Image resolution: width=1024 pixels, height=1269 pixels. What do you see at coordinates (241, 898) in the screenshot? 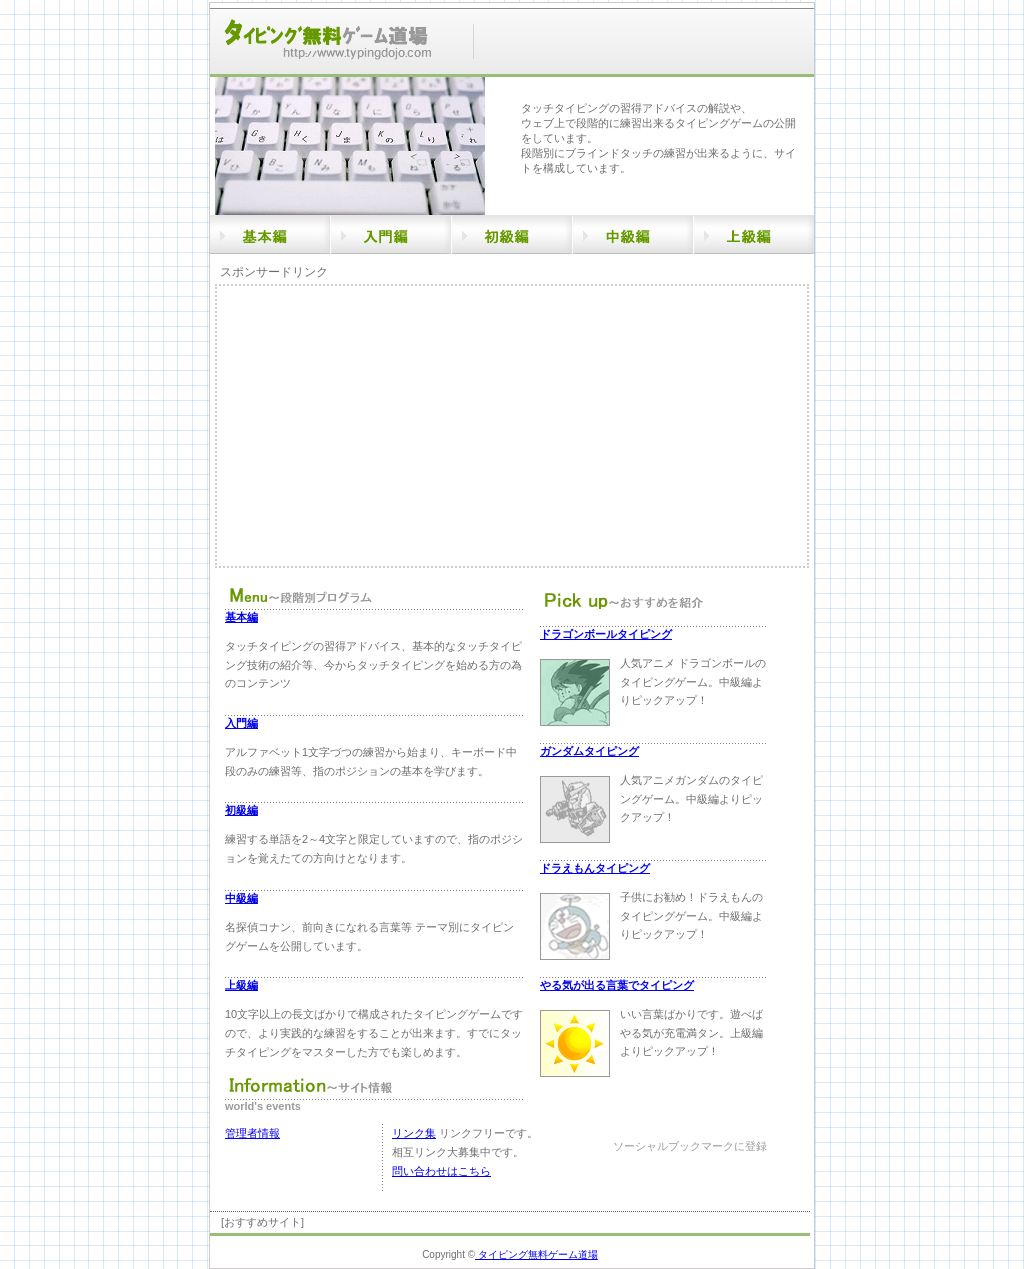
I see `中級編` at bounding box center [241, 898].